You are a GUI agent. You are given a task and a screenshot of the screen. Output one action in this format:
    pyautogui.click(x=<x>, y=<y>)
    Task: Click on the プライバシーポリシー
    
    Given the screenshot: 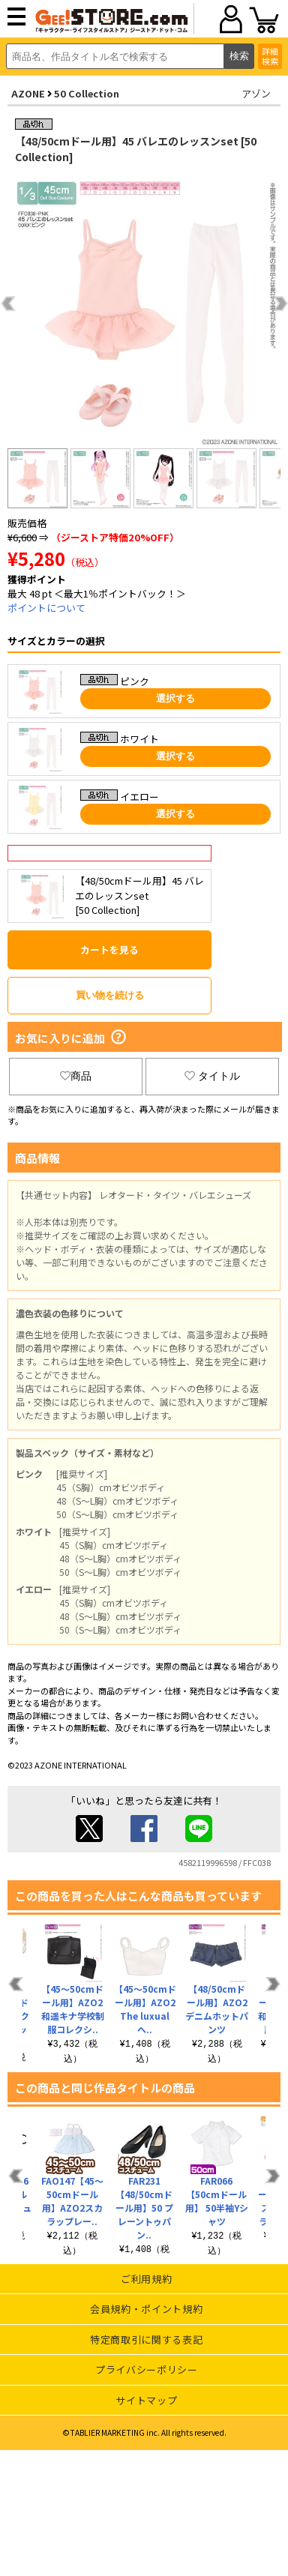 What is the action you would take?
    pyautogui.click(x=146, y=2369)
    